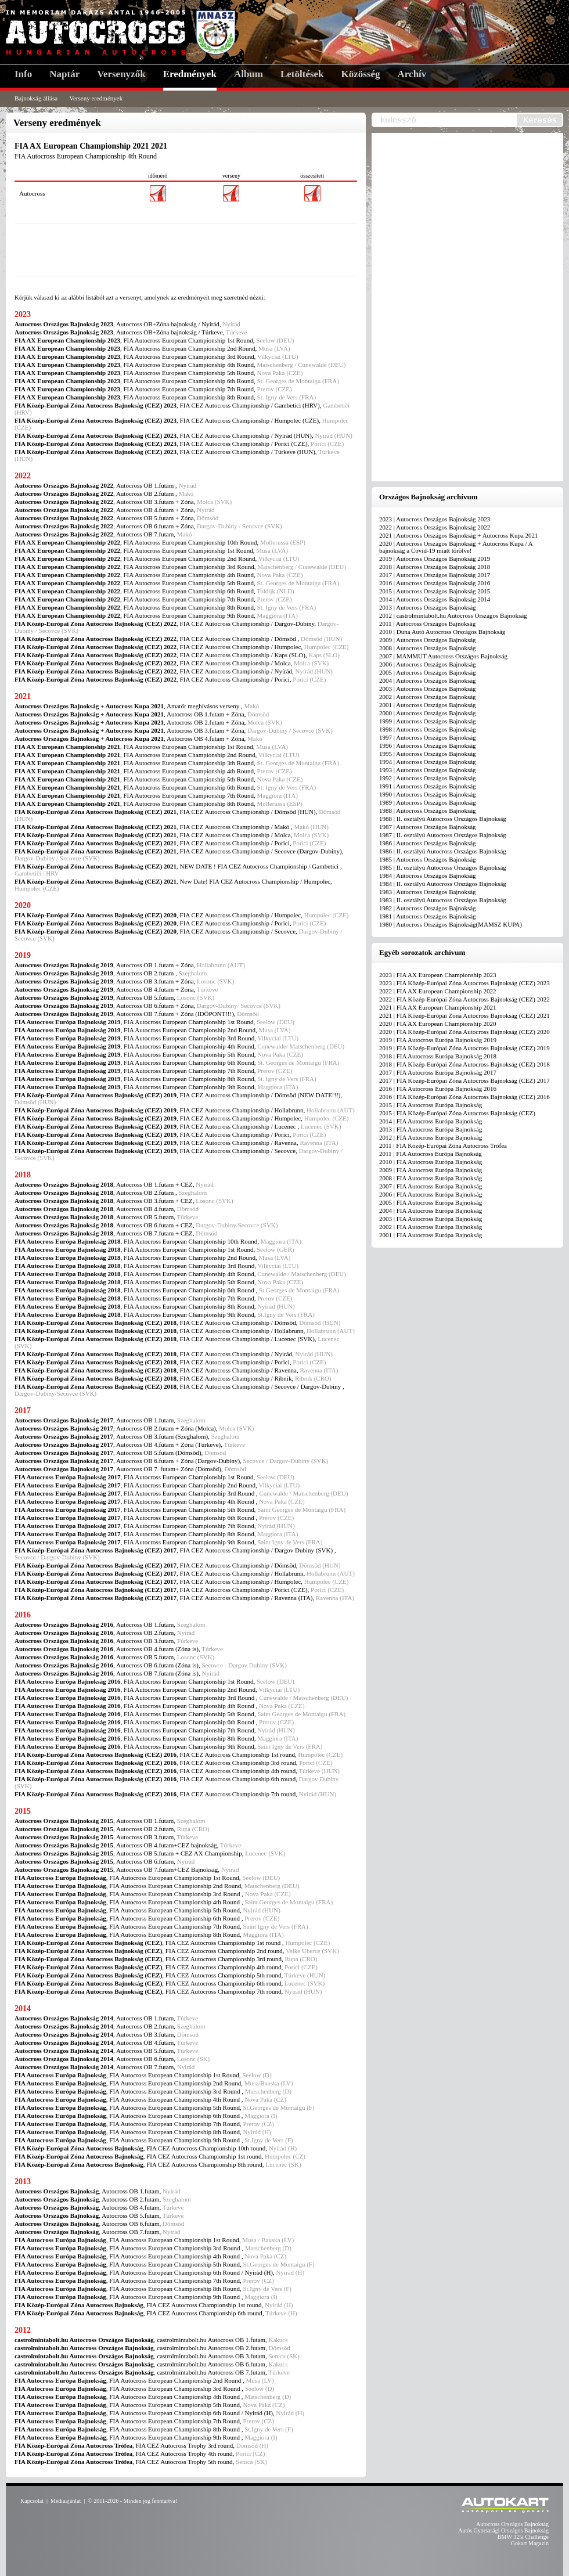  I want to click on 2011 | FIA Közép-Európai Zóna Autocross Trófea, so click(443, 1145).